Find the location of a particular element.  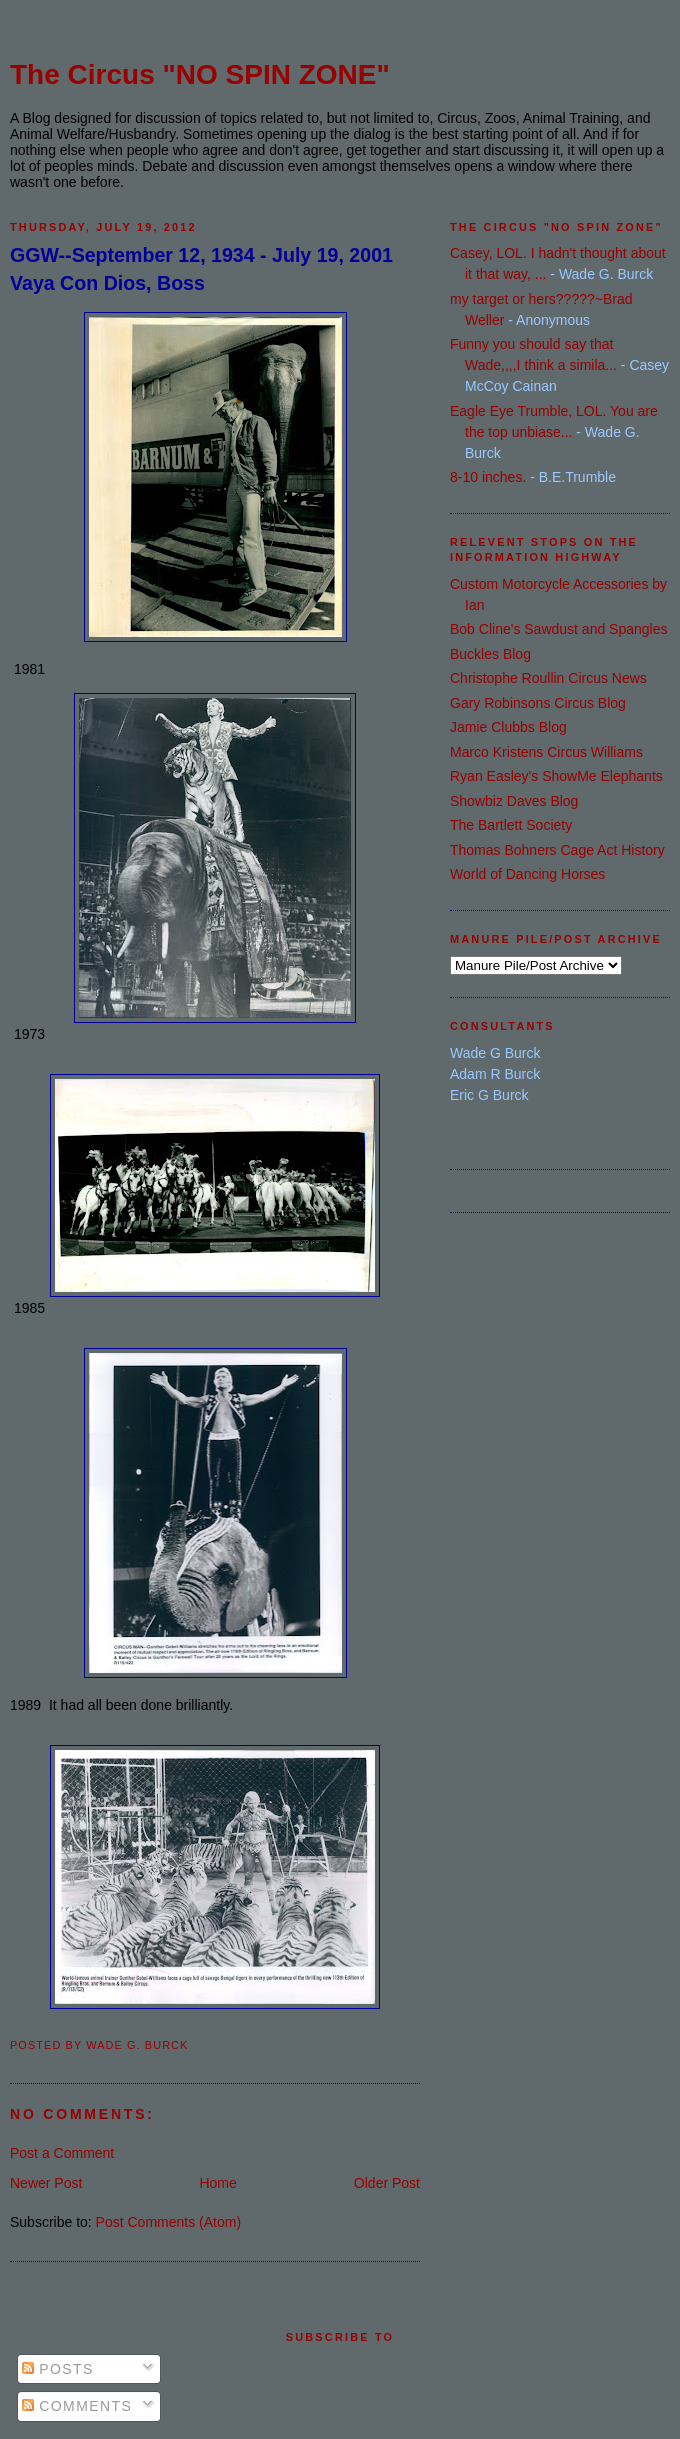

Bob Cline's Sawdust and Spangles is located at coordinates (558, 629).